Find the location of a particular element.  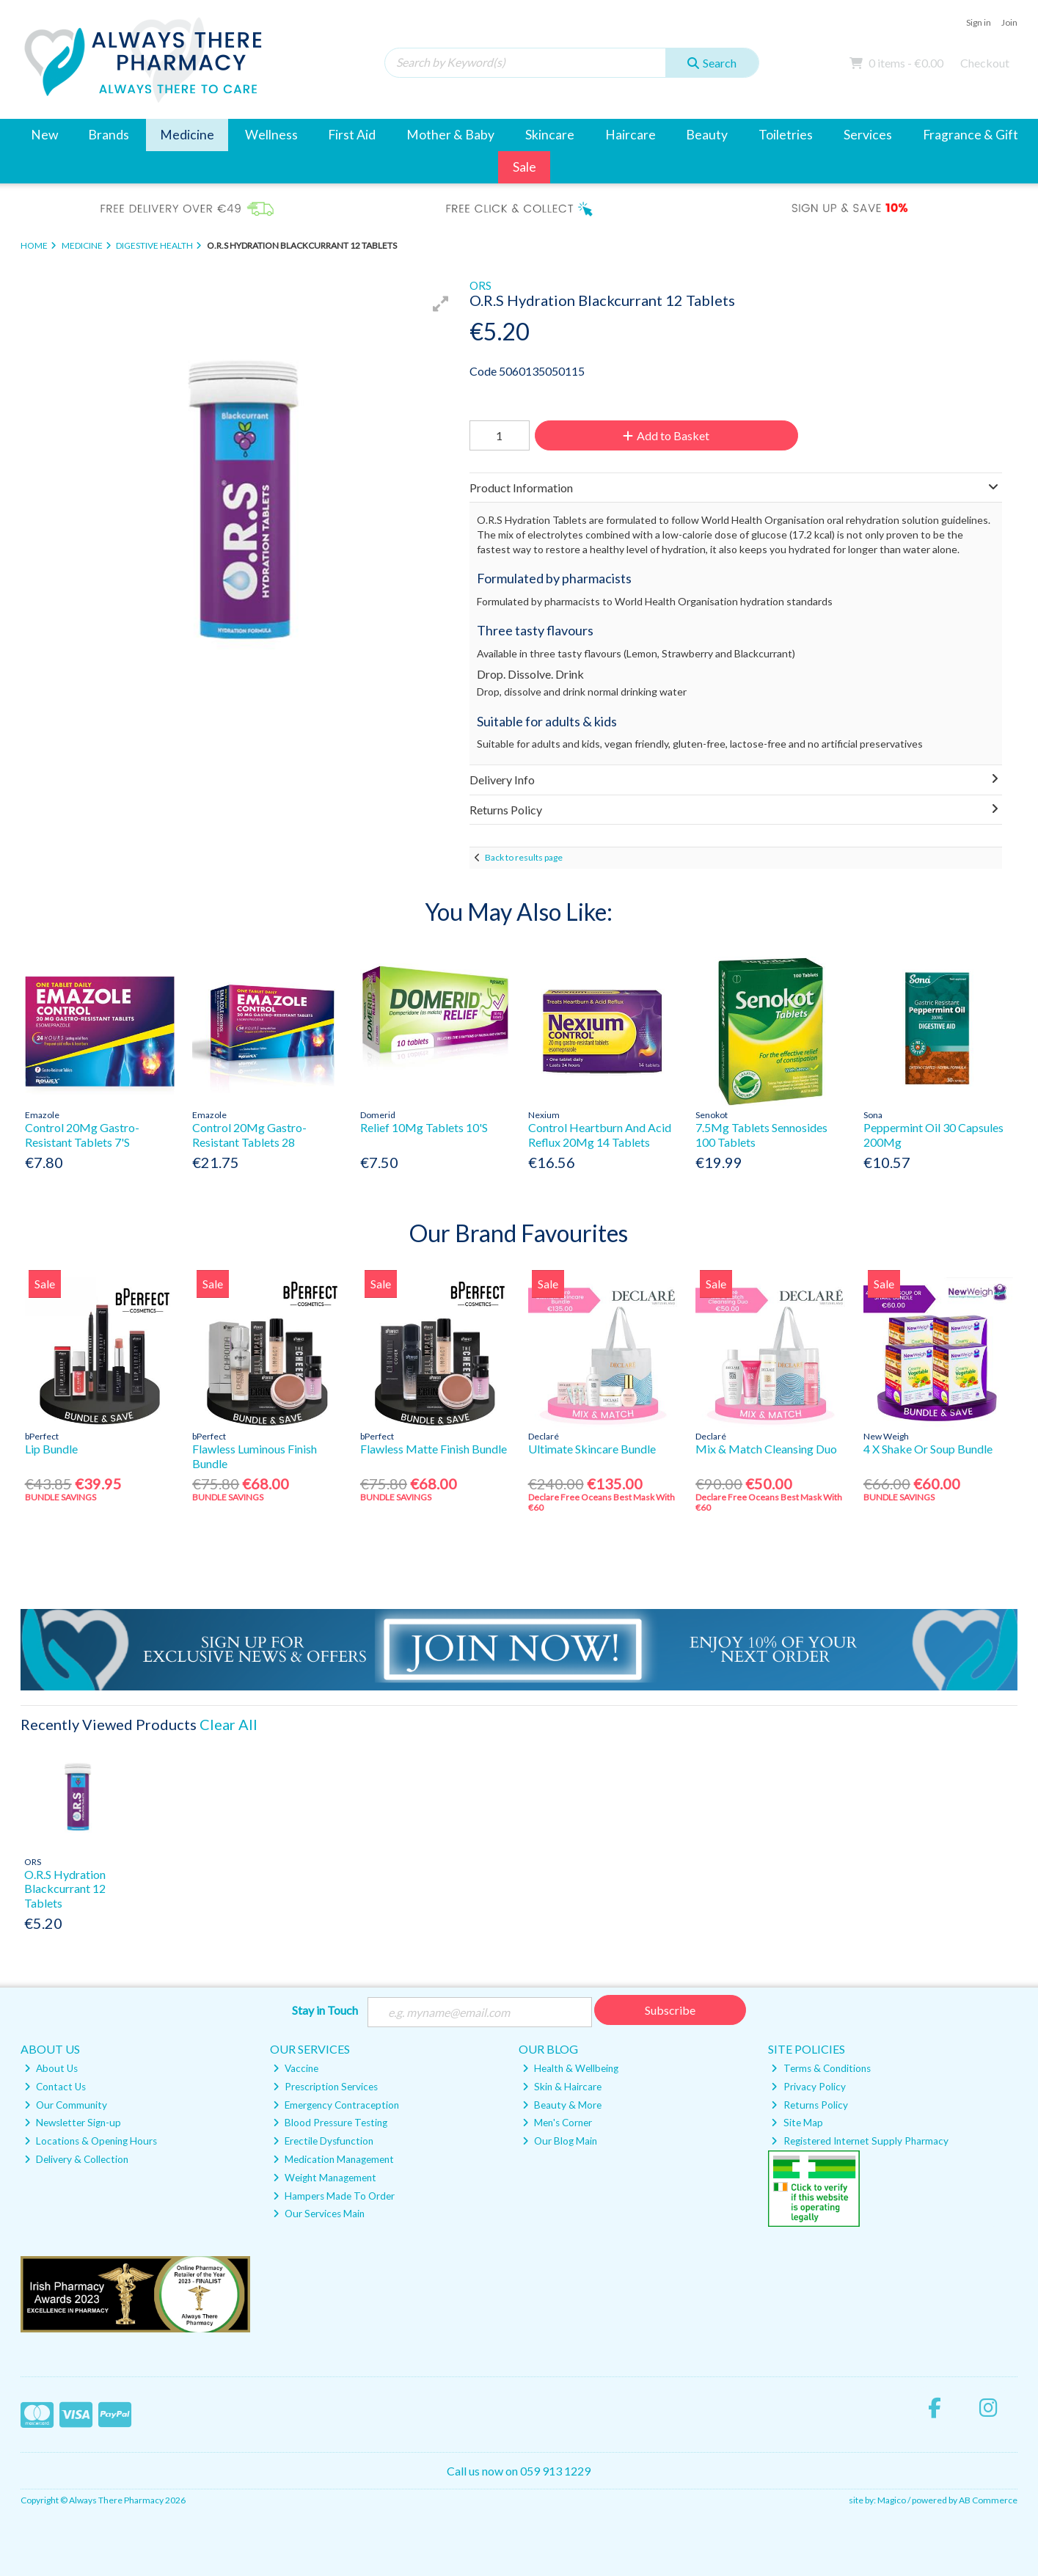

Newsletter Sign-up is located at coordinates (72, 2122).